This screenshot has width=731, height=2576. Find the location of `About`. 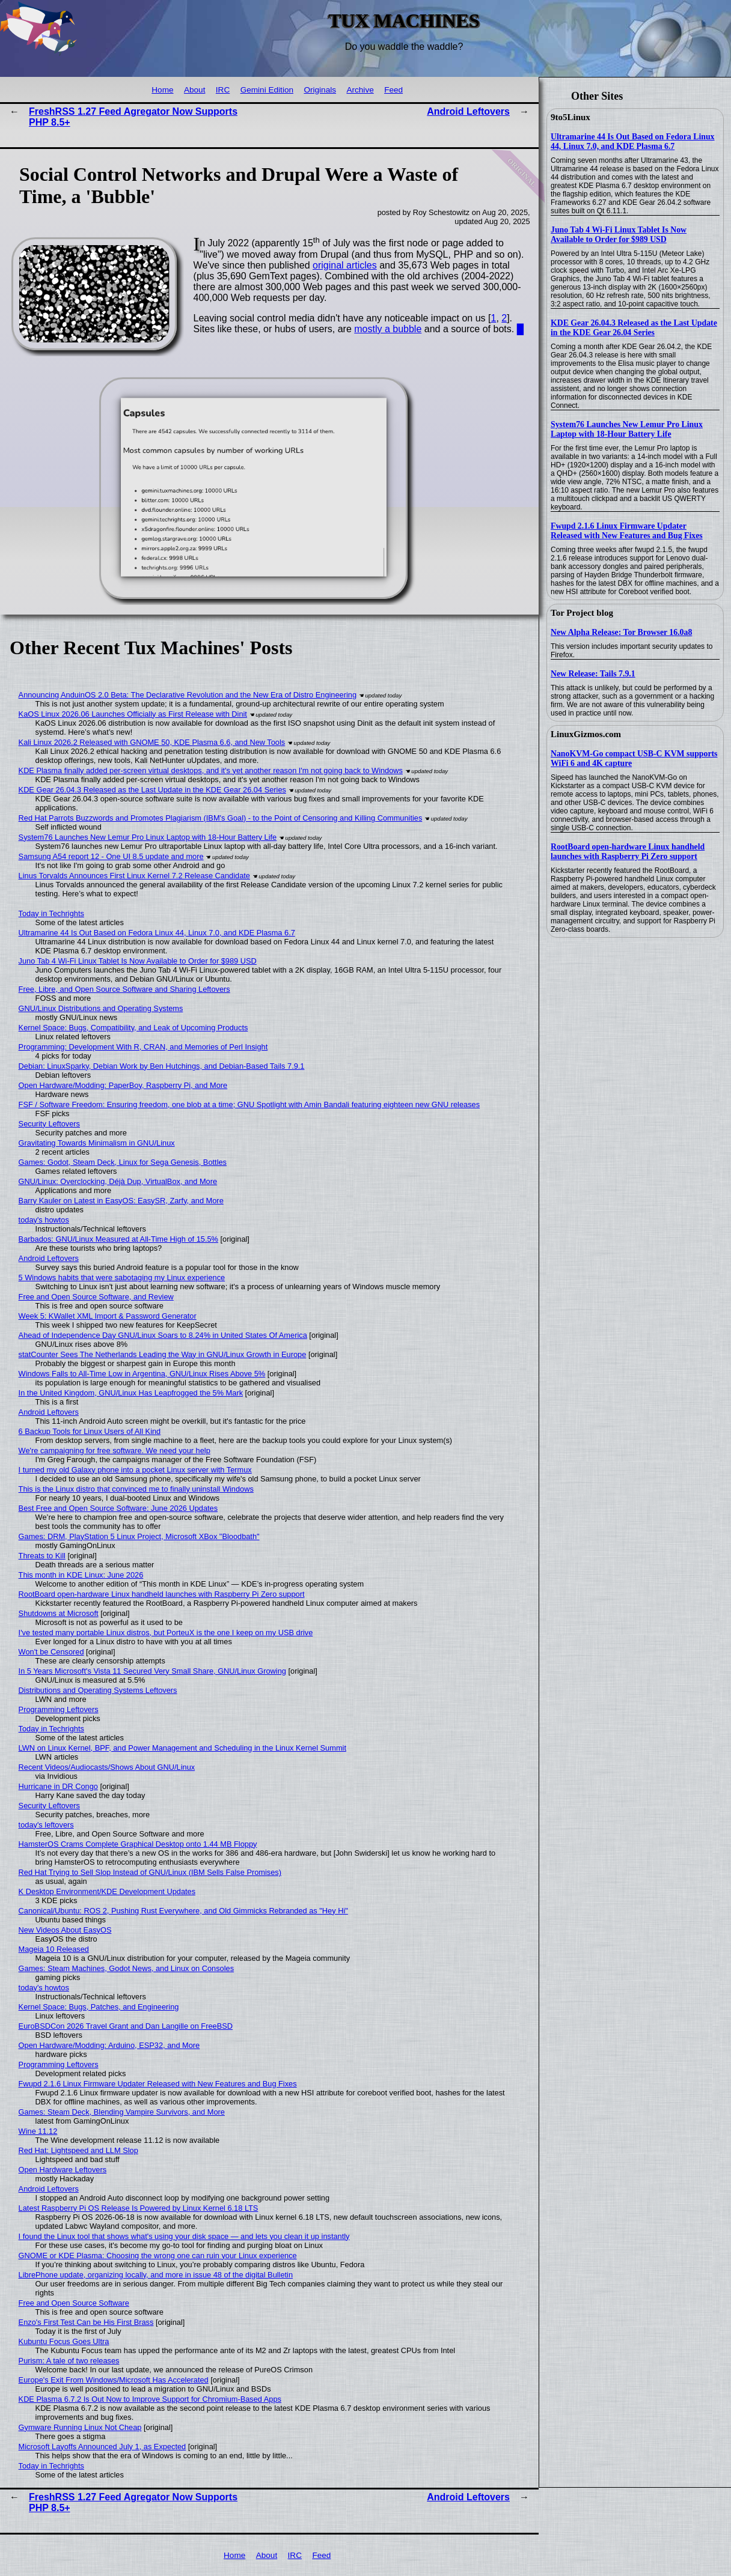

About is located at coordinates (195, 89).